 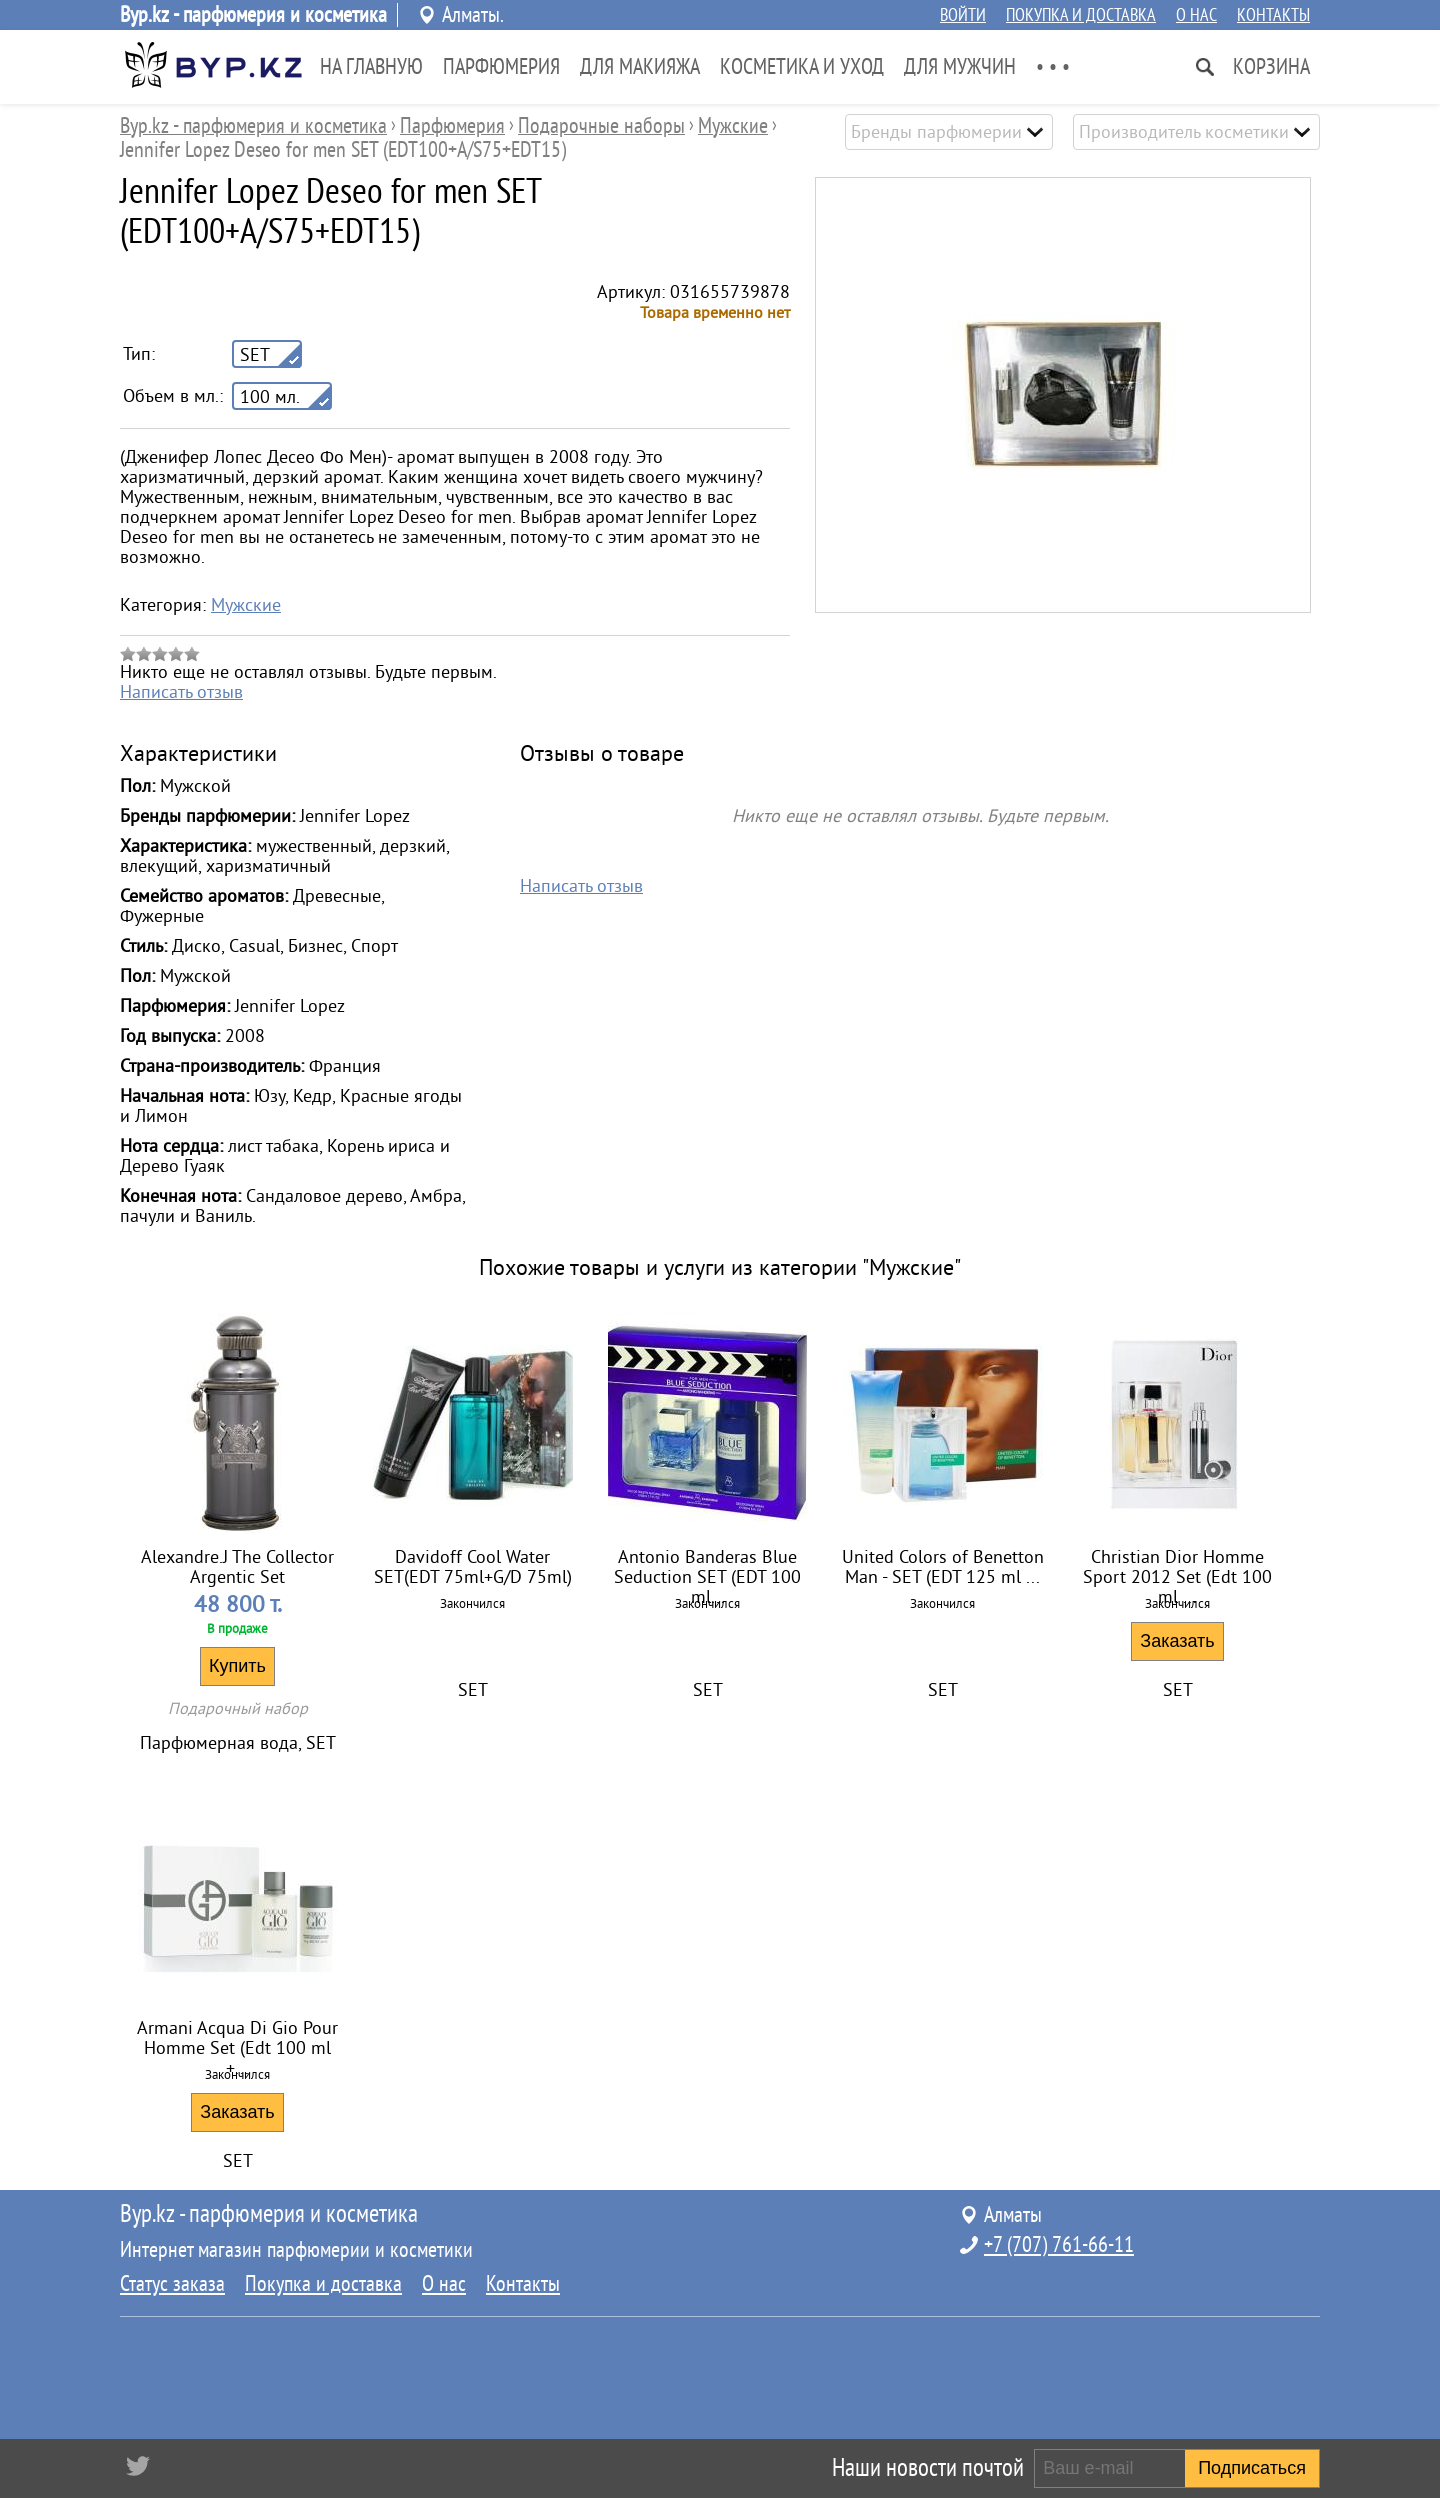 I want to click on Статус заказа, so click(x=172, y=2284).